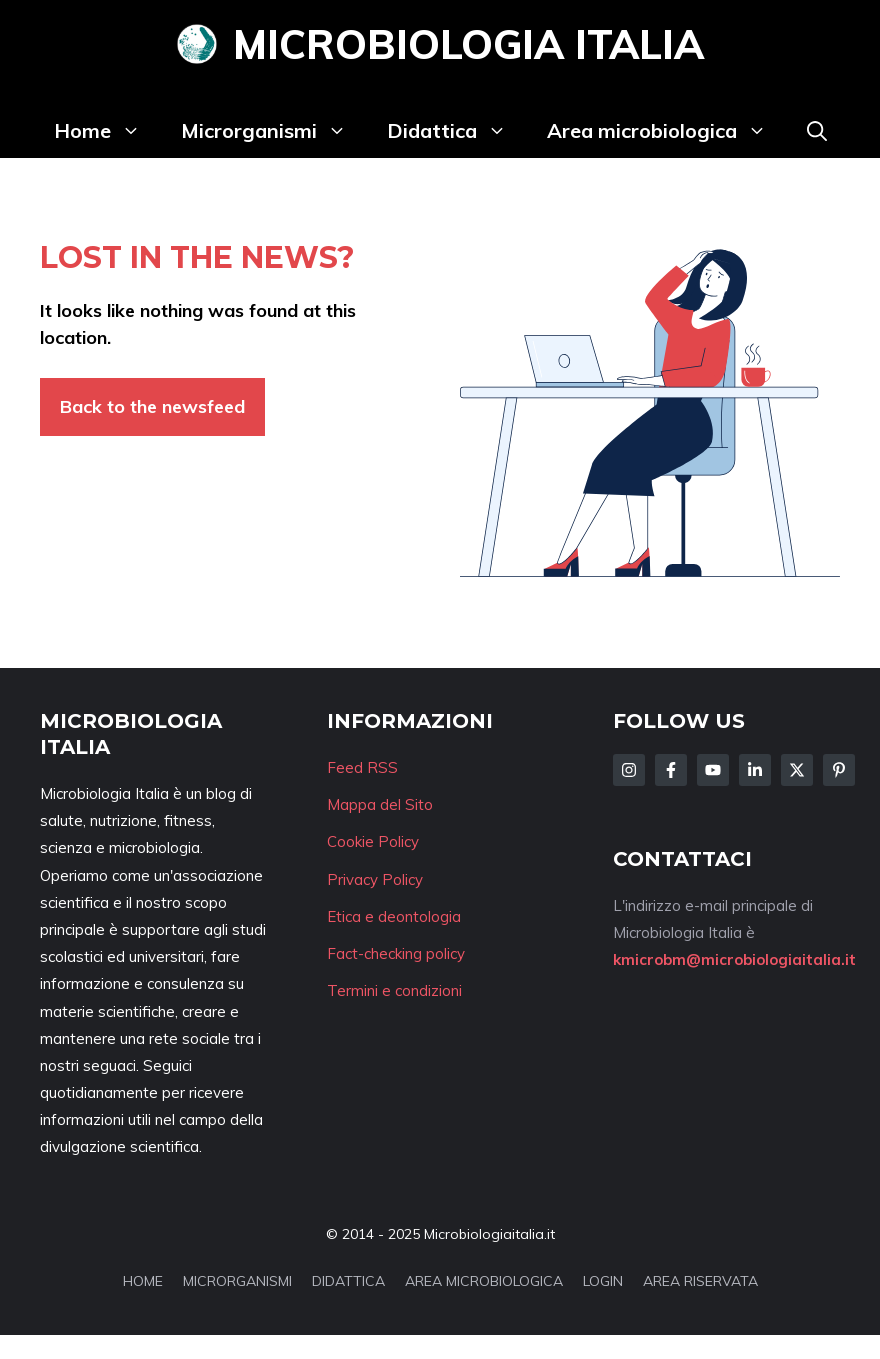  I want to click on [button], so click(817, 131).